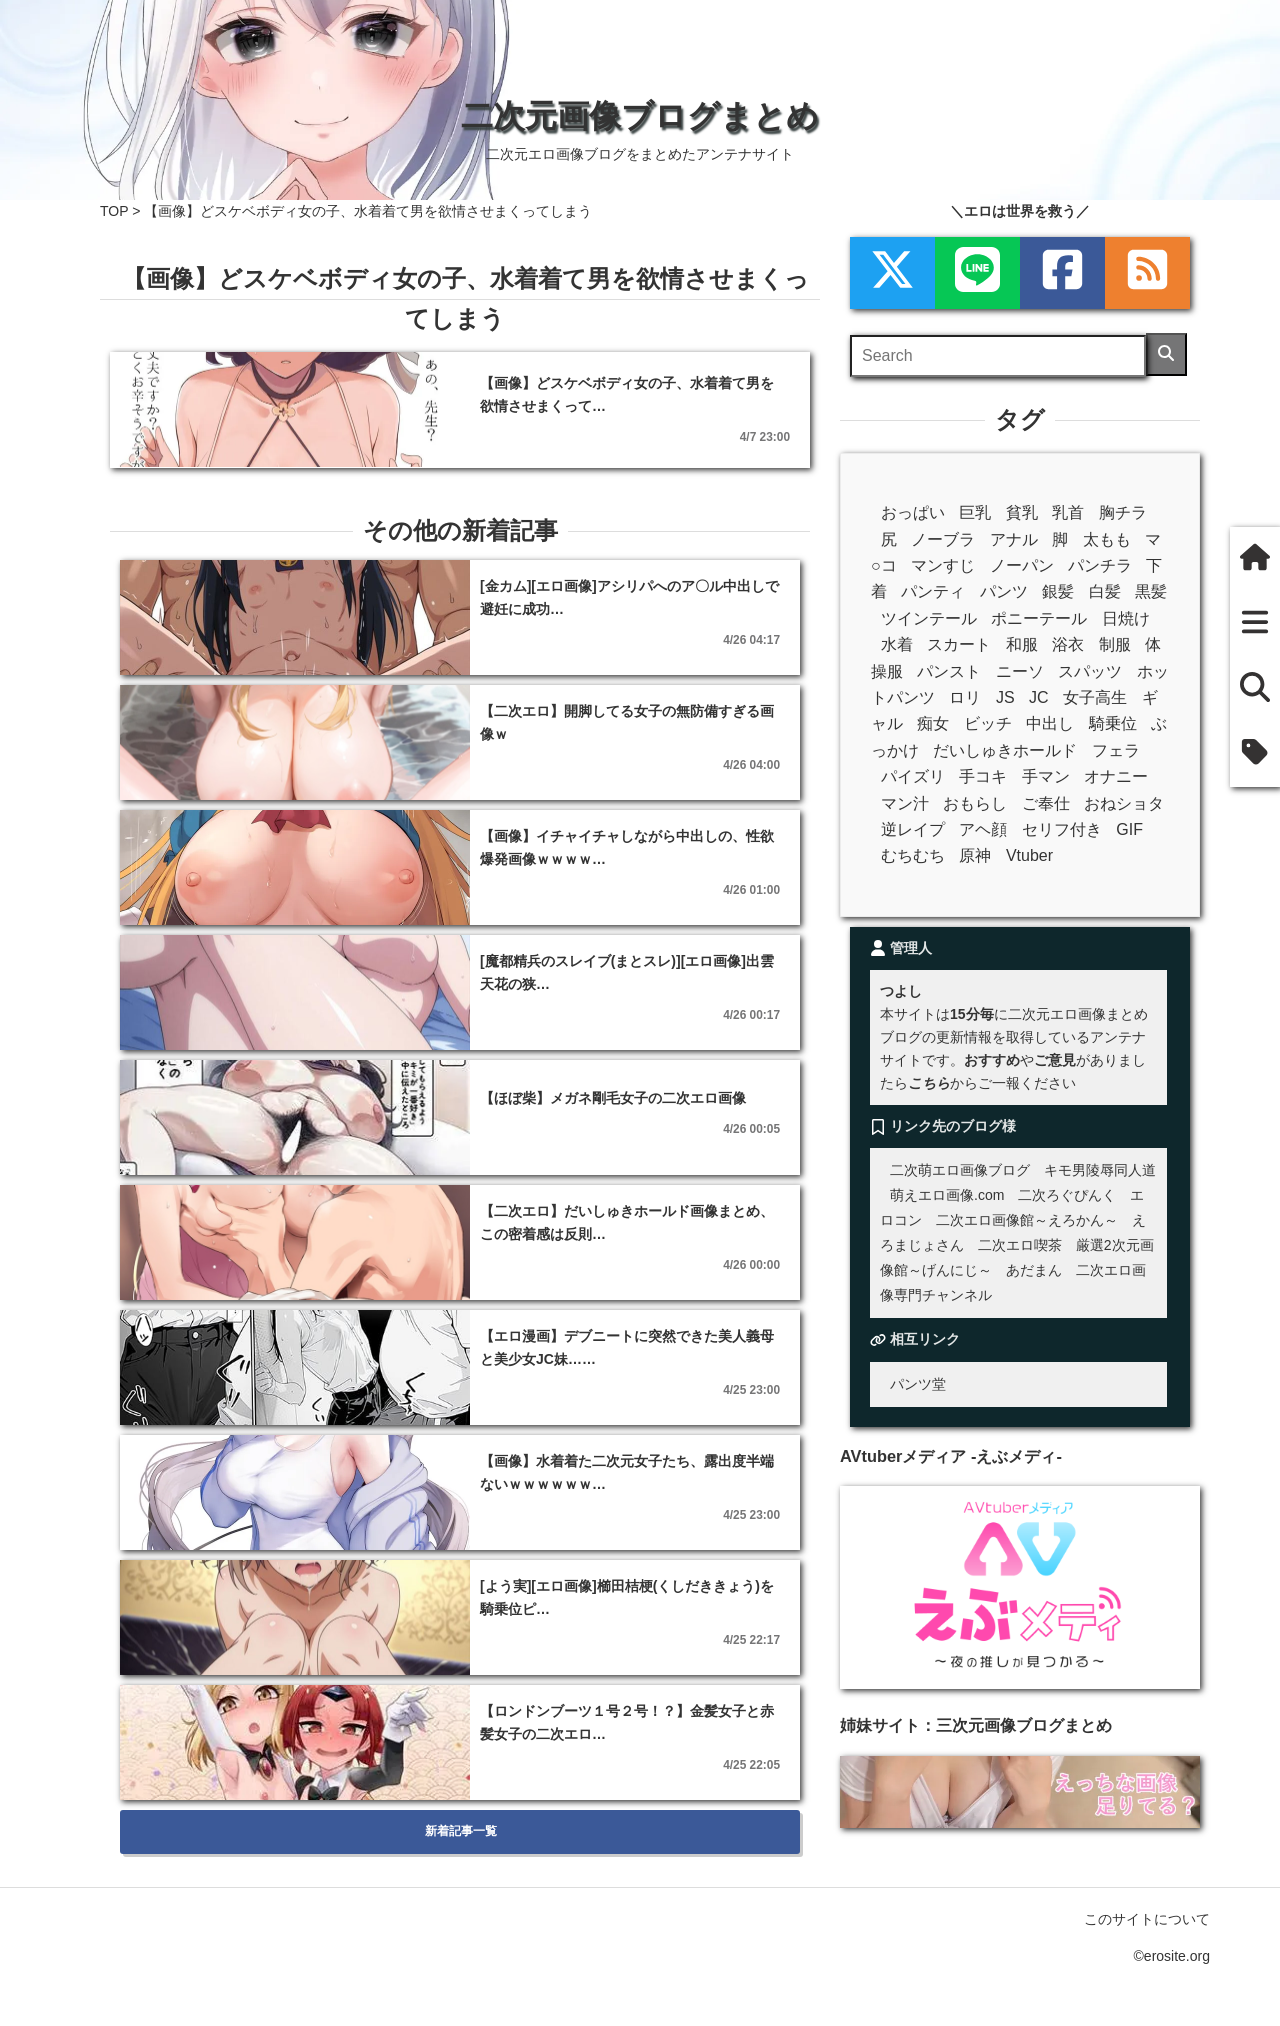  What do you see at coordinates (975, 512) in the screenshot?
I see `巨乳` at bounding box center [975, 512].